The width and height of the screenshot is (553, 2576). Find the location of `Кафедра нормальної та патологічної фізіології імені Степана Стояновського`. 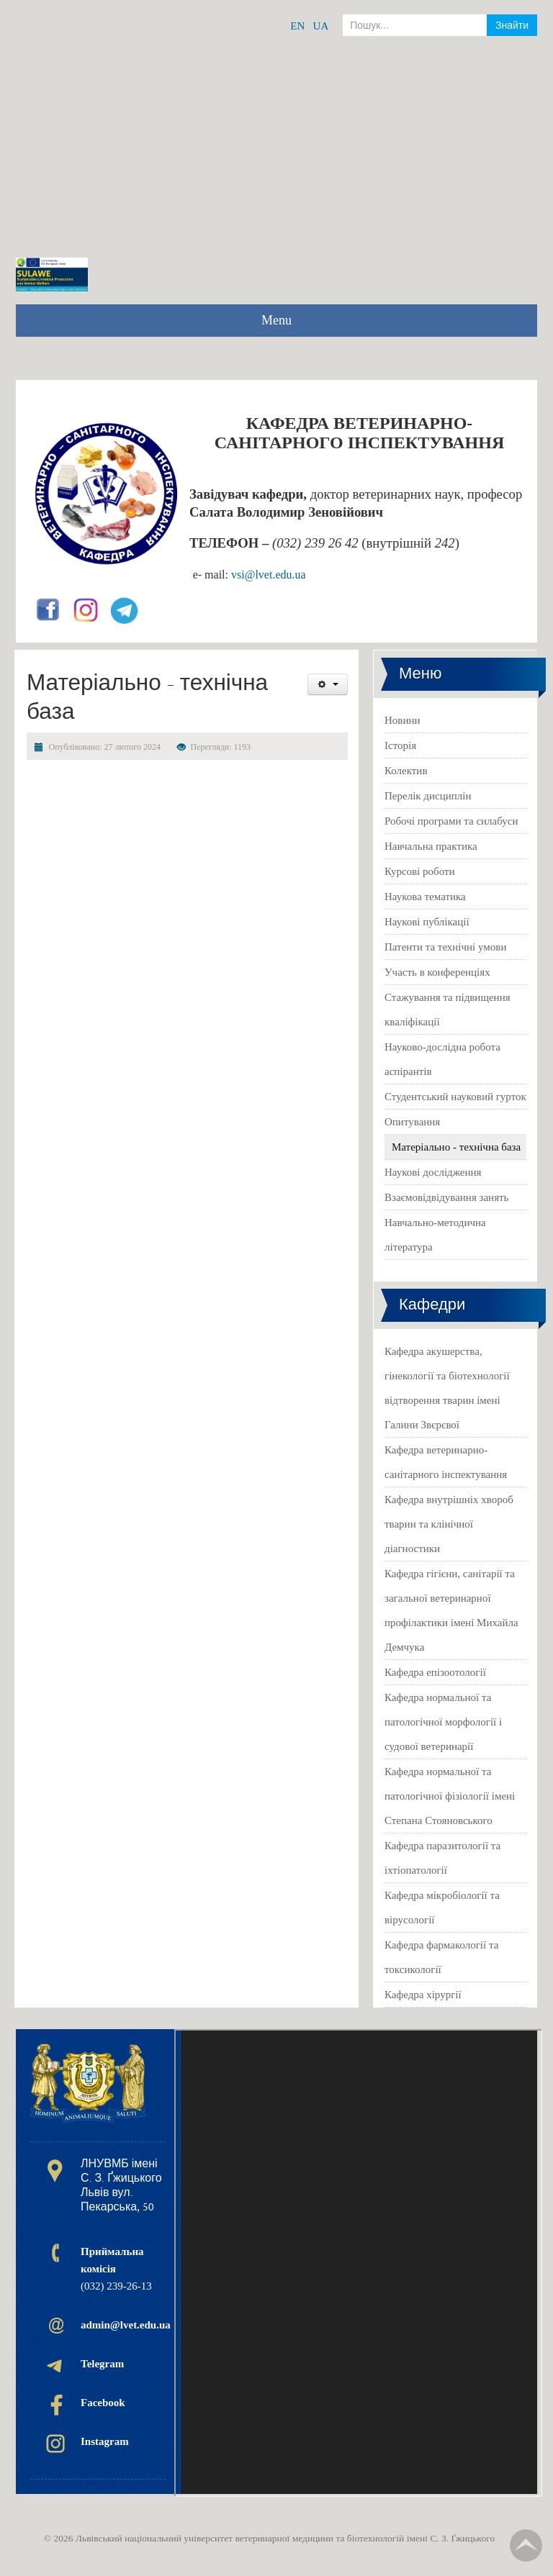

Кафедра нормальної та патологічної фізіології імені Степана Стояновського is located at coordinates (450, 1796).